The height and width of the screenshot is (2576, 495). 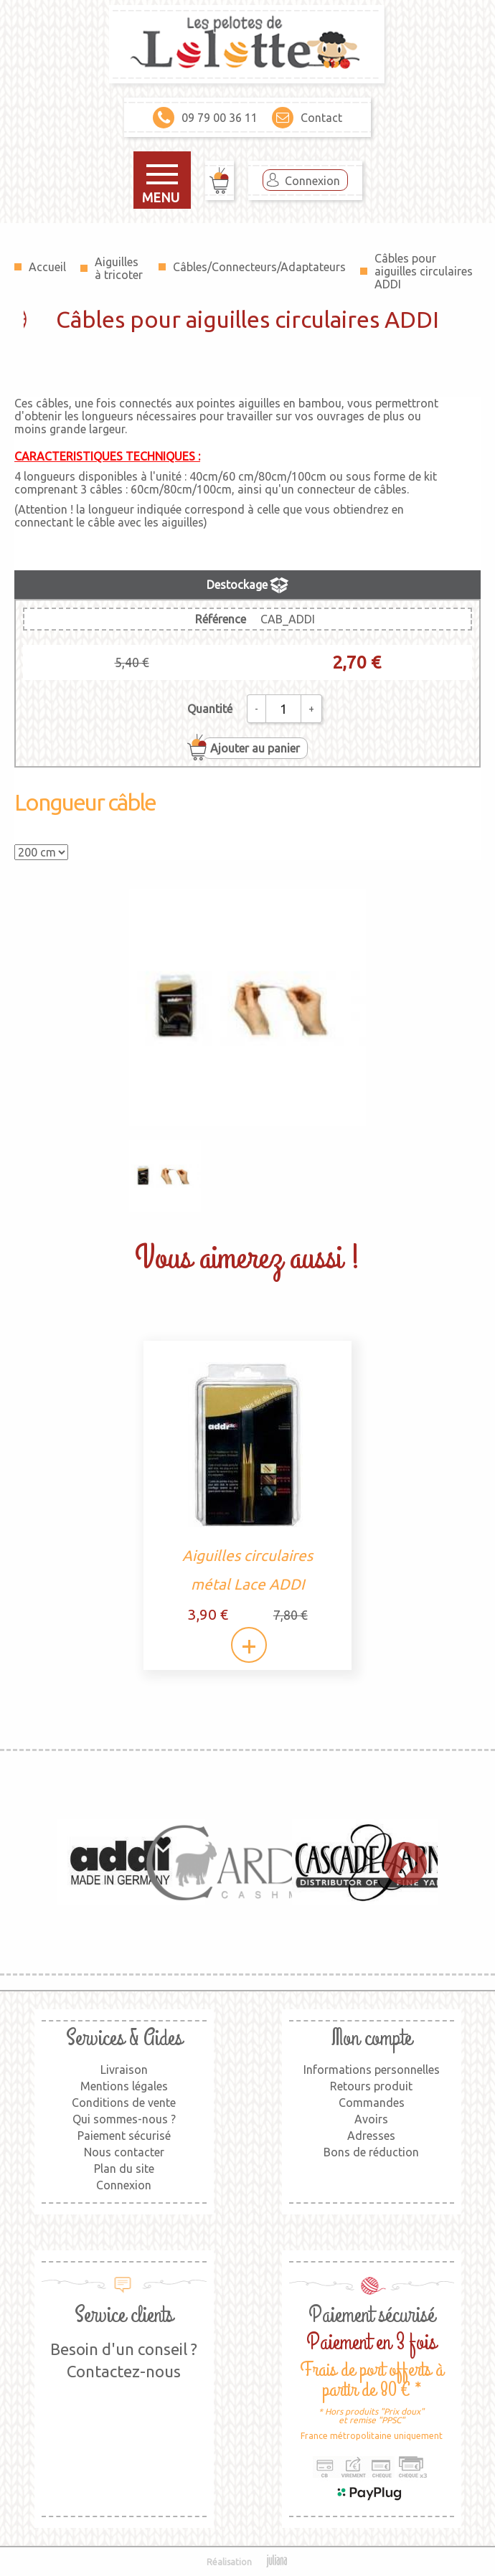 What do you see at coordinates (371, 2135) in the screenshot?
I see `Adresses` at bounding box center [371, 2135].